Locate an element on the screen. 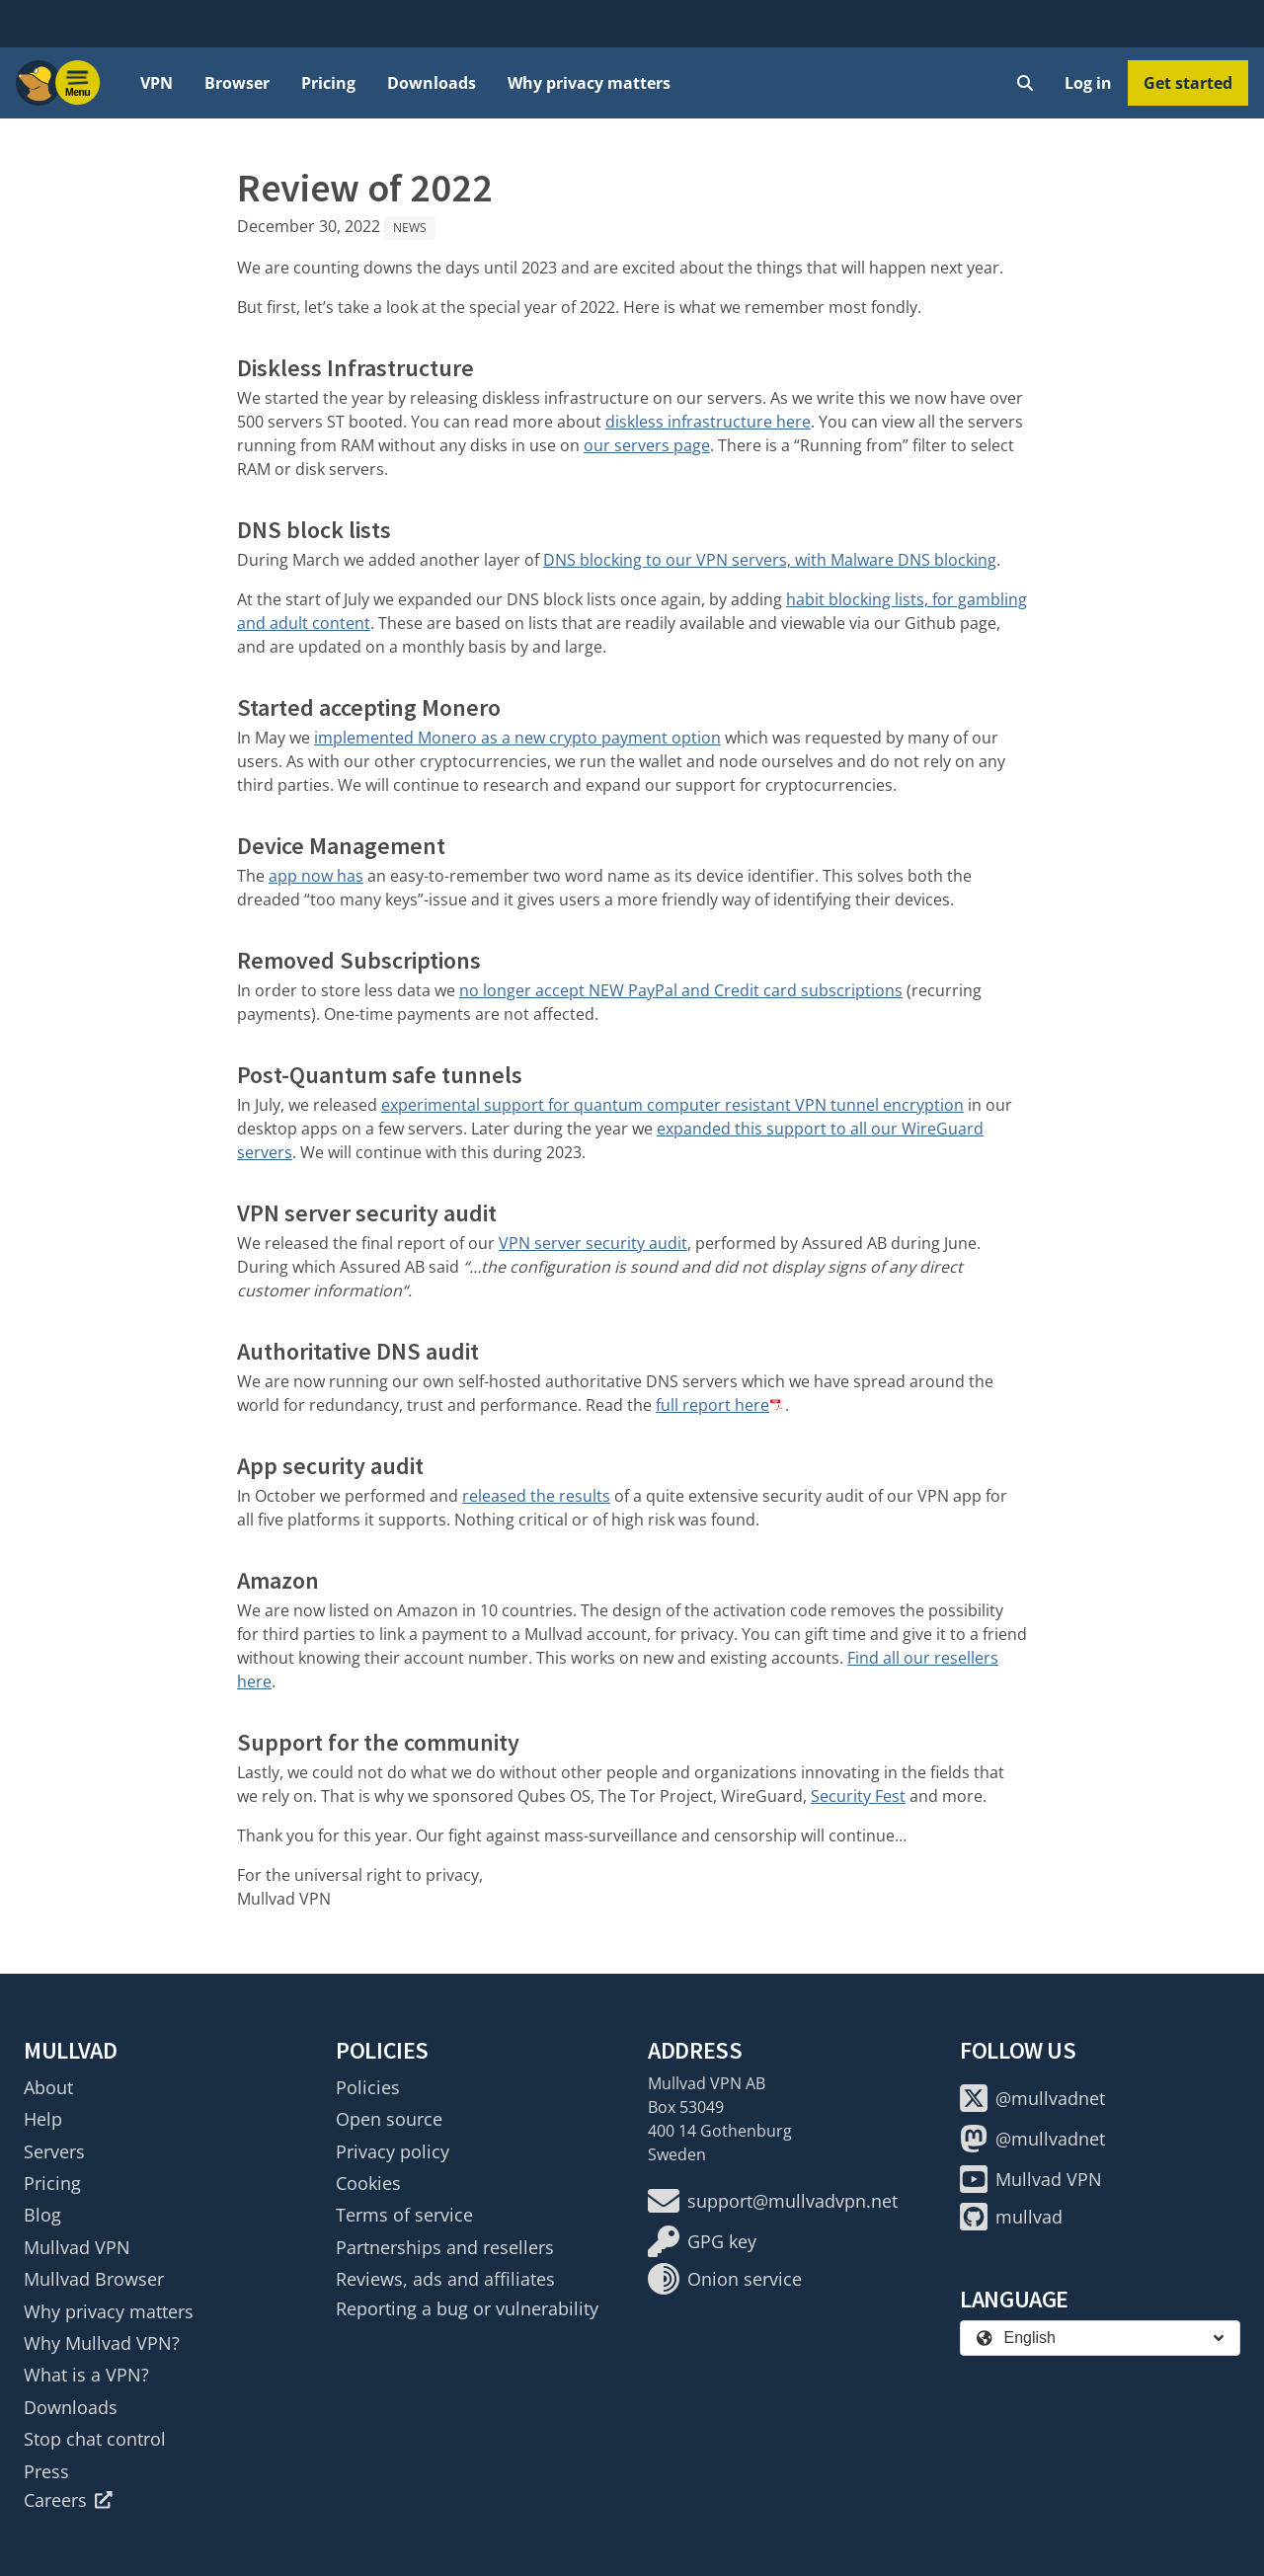  Onion service is located at coordinates (725, 2279).